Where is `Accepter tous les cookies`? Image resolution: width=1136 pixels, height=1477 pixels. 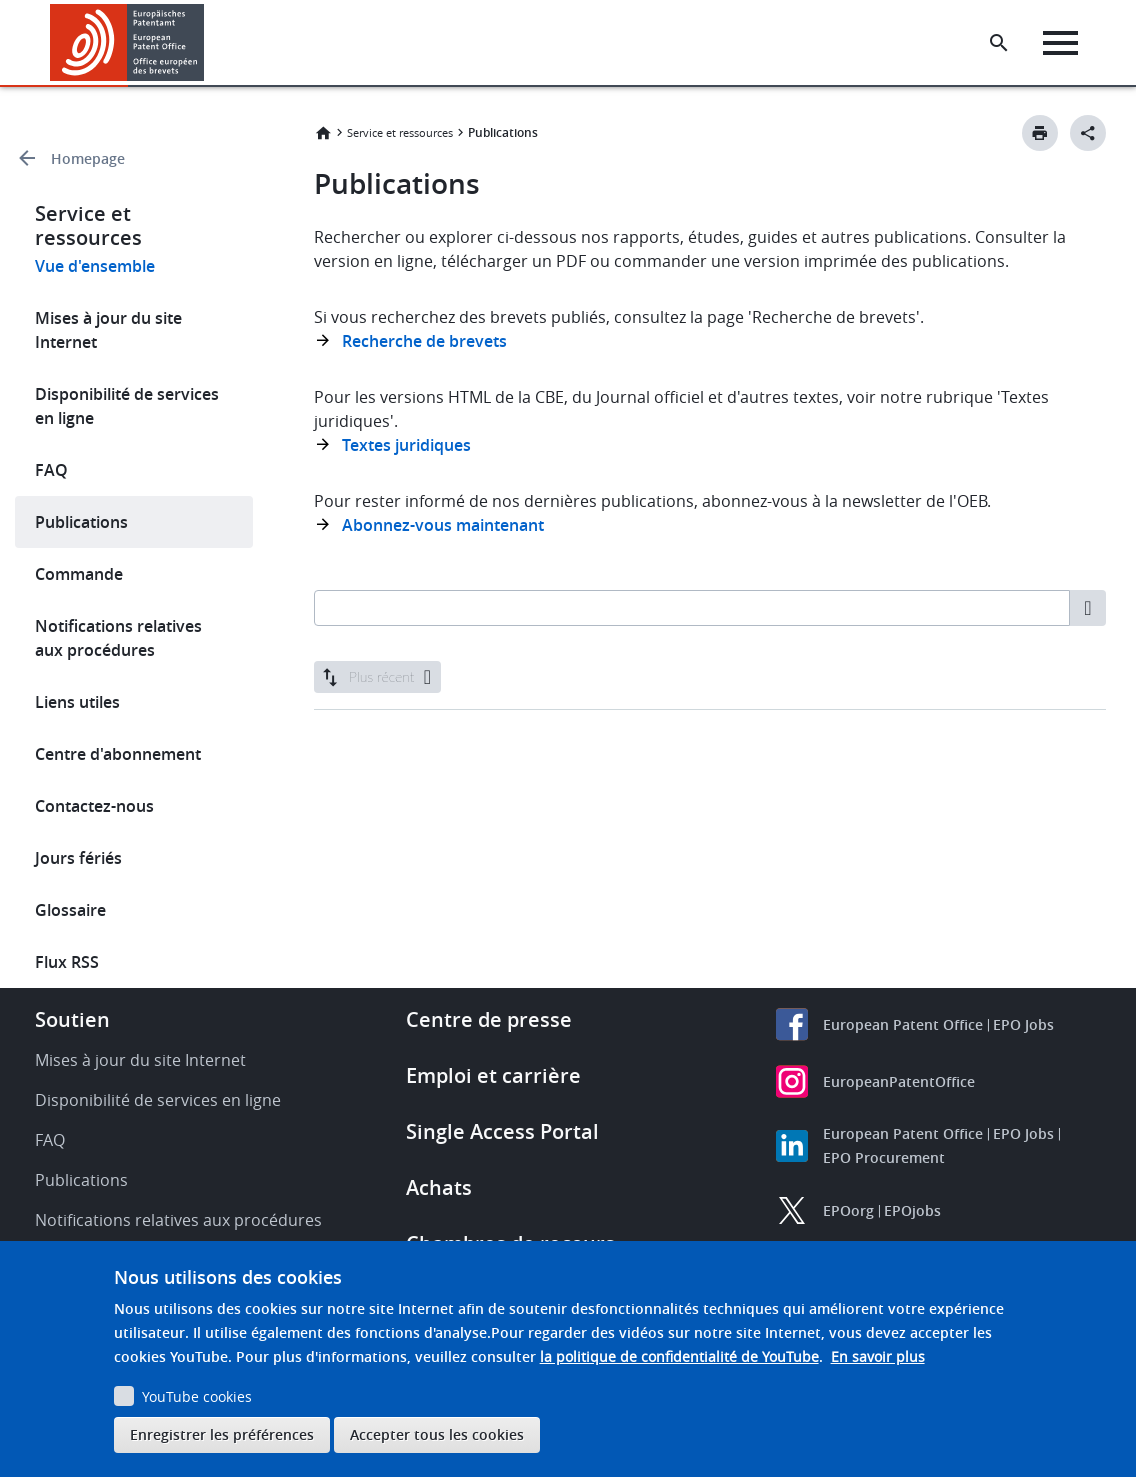
Accepter tous les cookies is located at coordinates (437, 1434).